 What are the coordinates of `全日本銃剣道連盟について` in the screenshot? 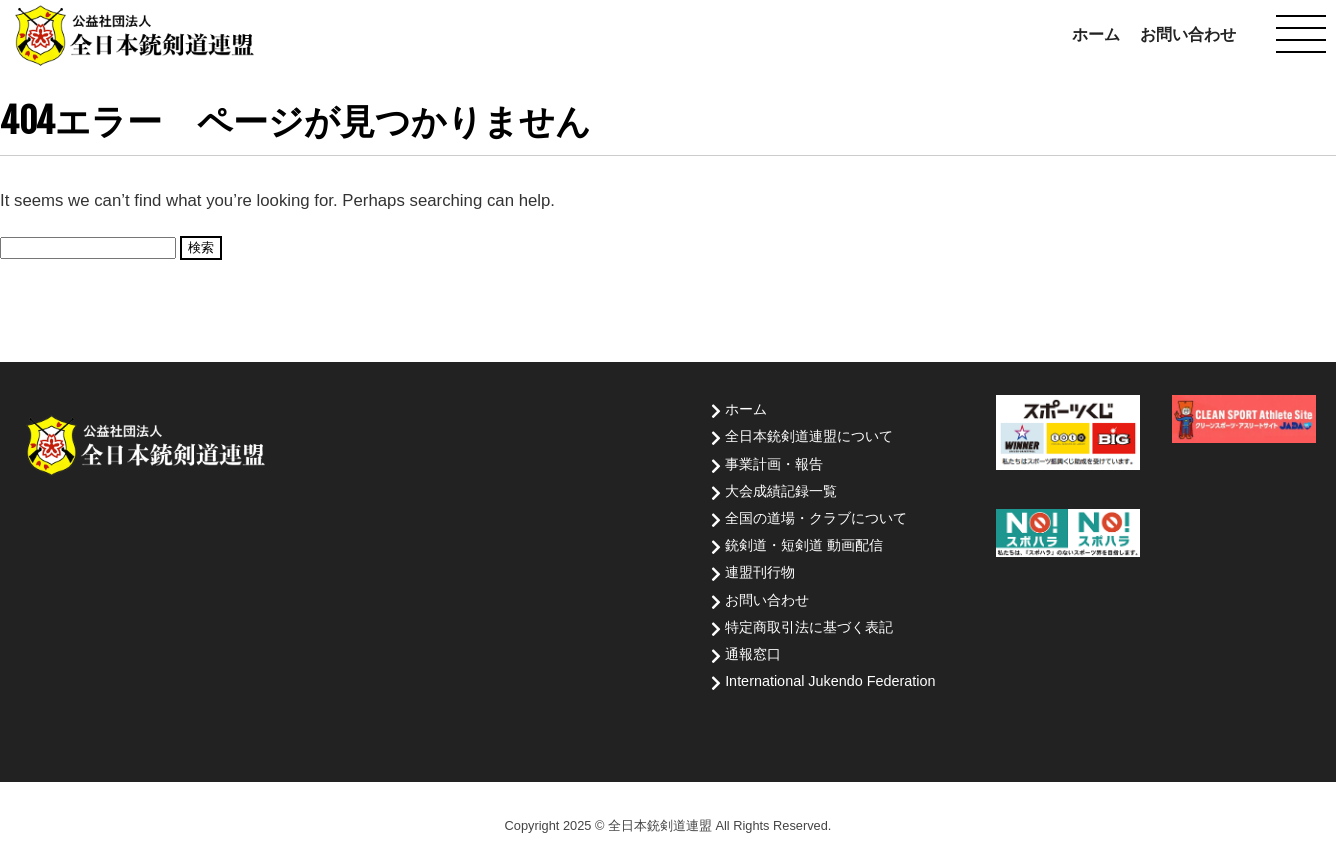 It's located at (809, 436).